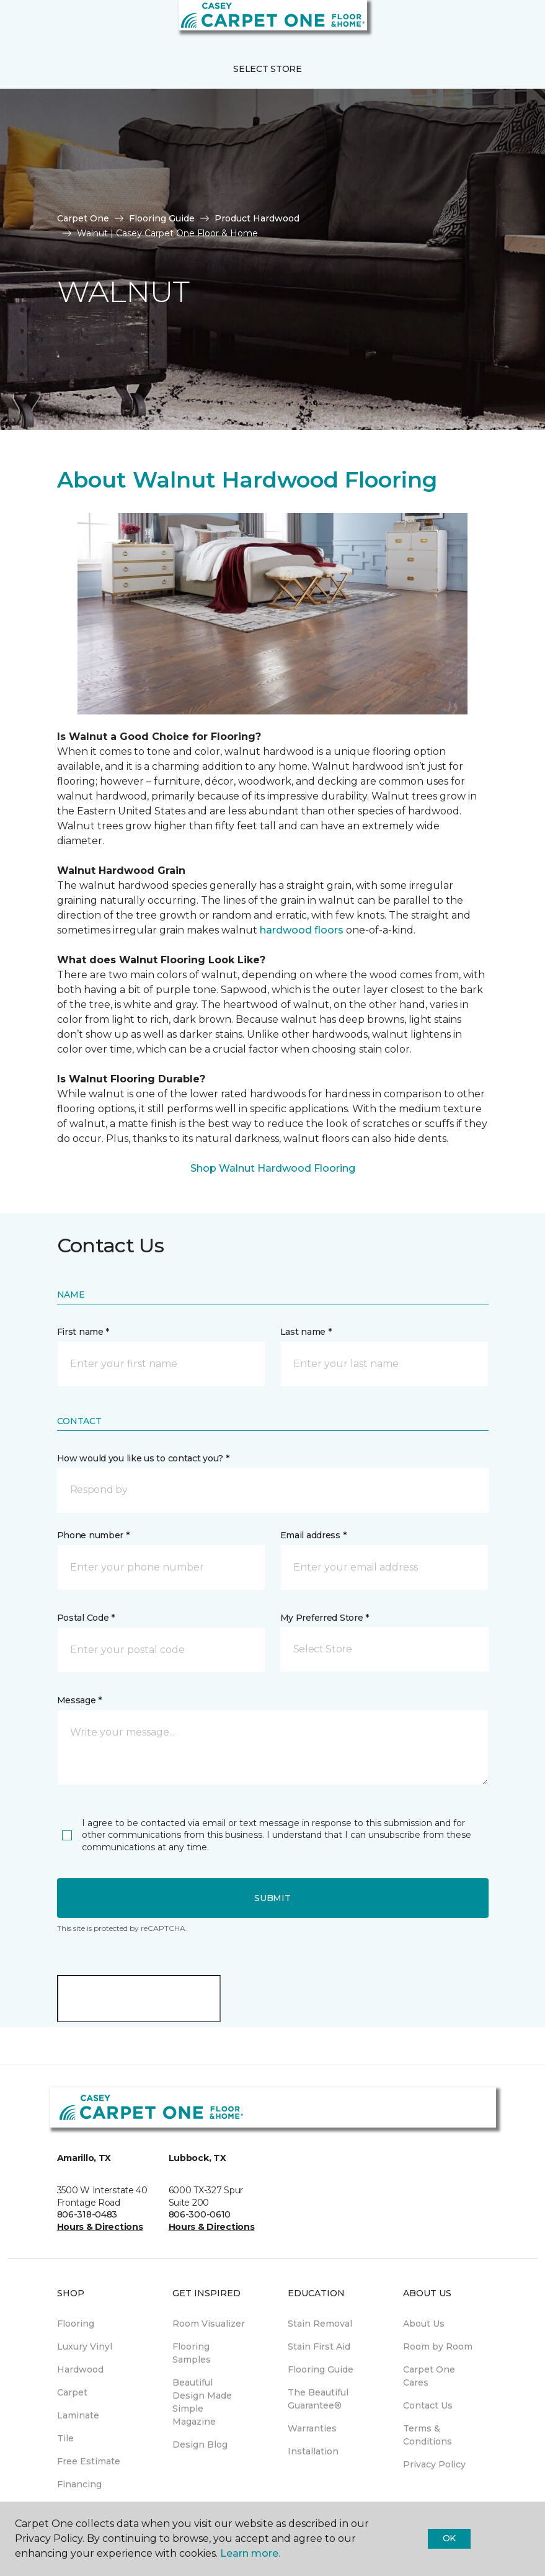 The image size is (545, 2576). What do you see at coordinates (79, 2484) in the screenshot?
I see `Financing [menuitem]` at bounding box center [79, 2484].